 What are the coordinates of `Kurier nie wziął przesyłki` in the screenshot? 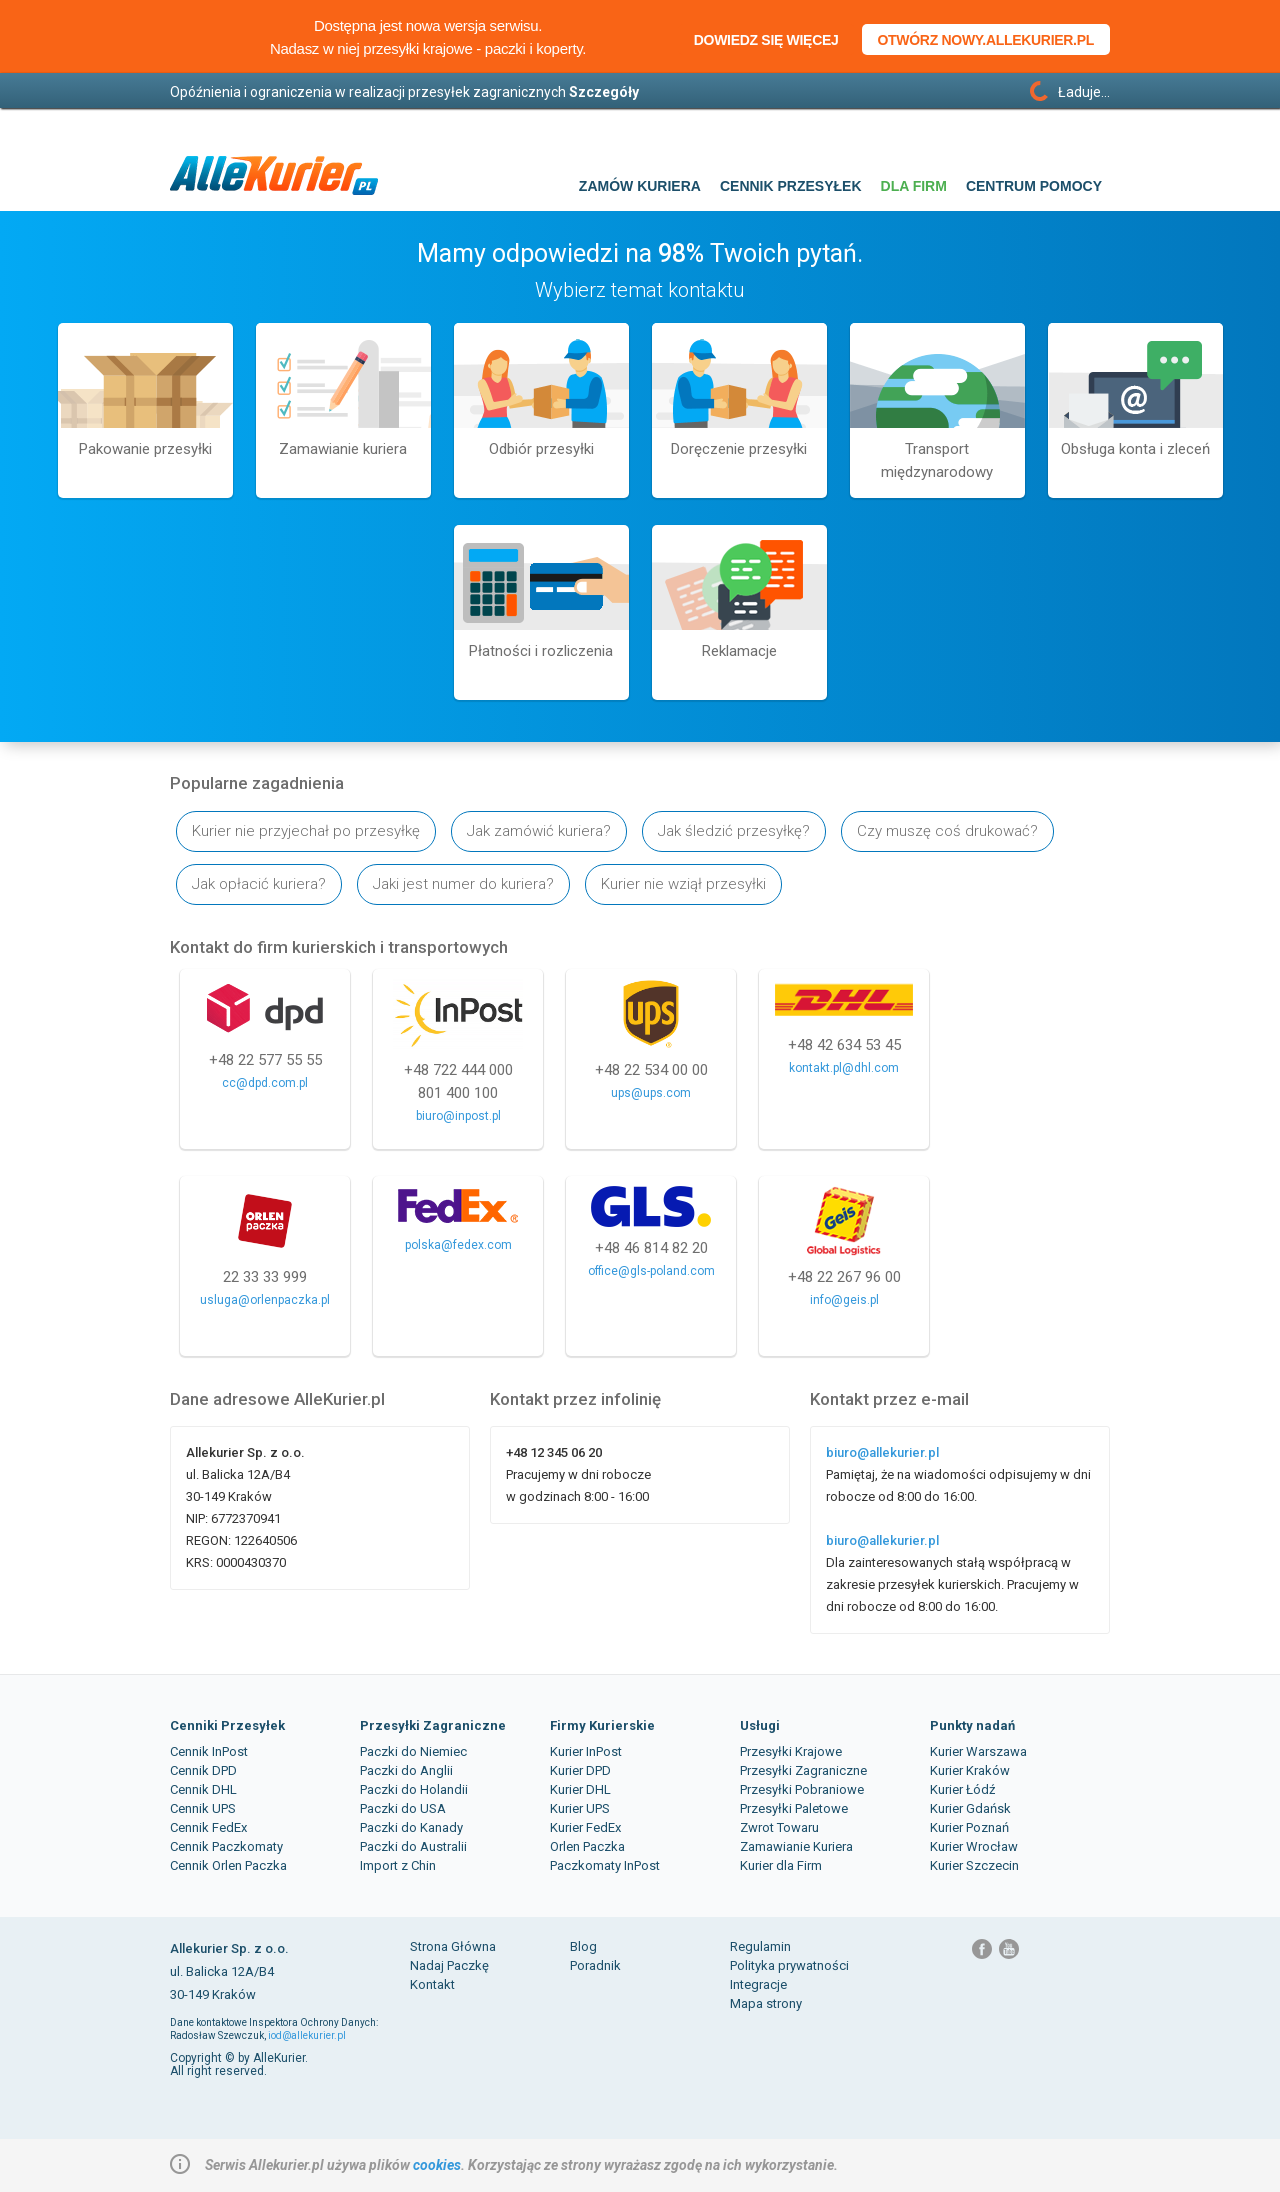 It's located at (683, 884).